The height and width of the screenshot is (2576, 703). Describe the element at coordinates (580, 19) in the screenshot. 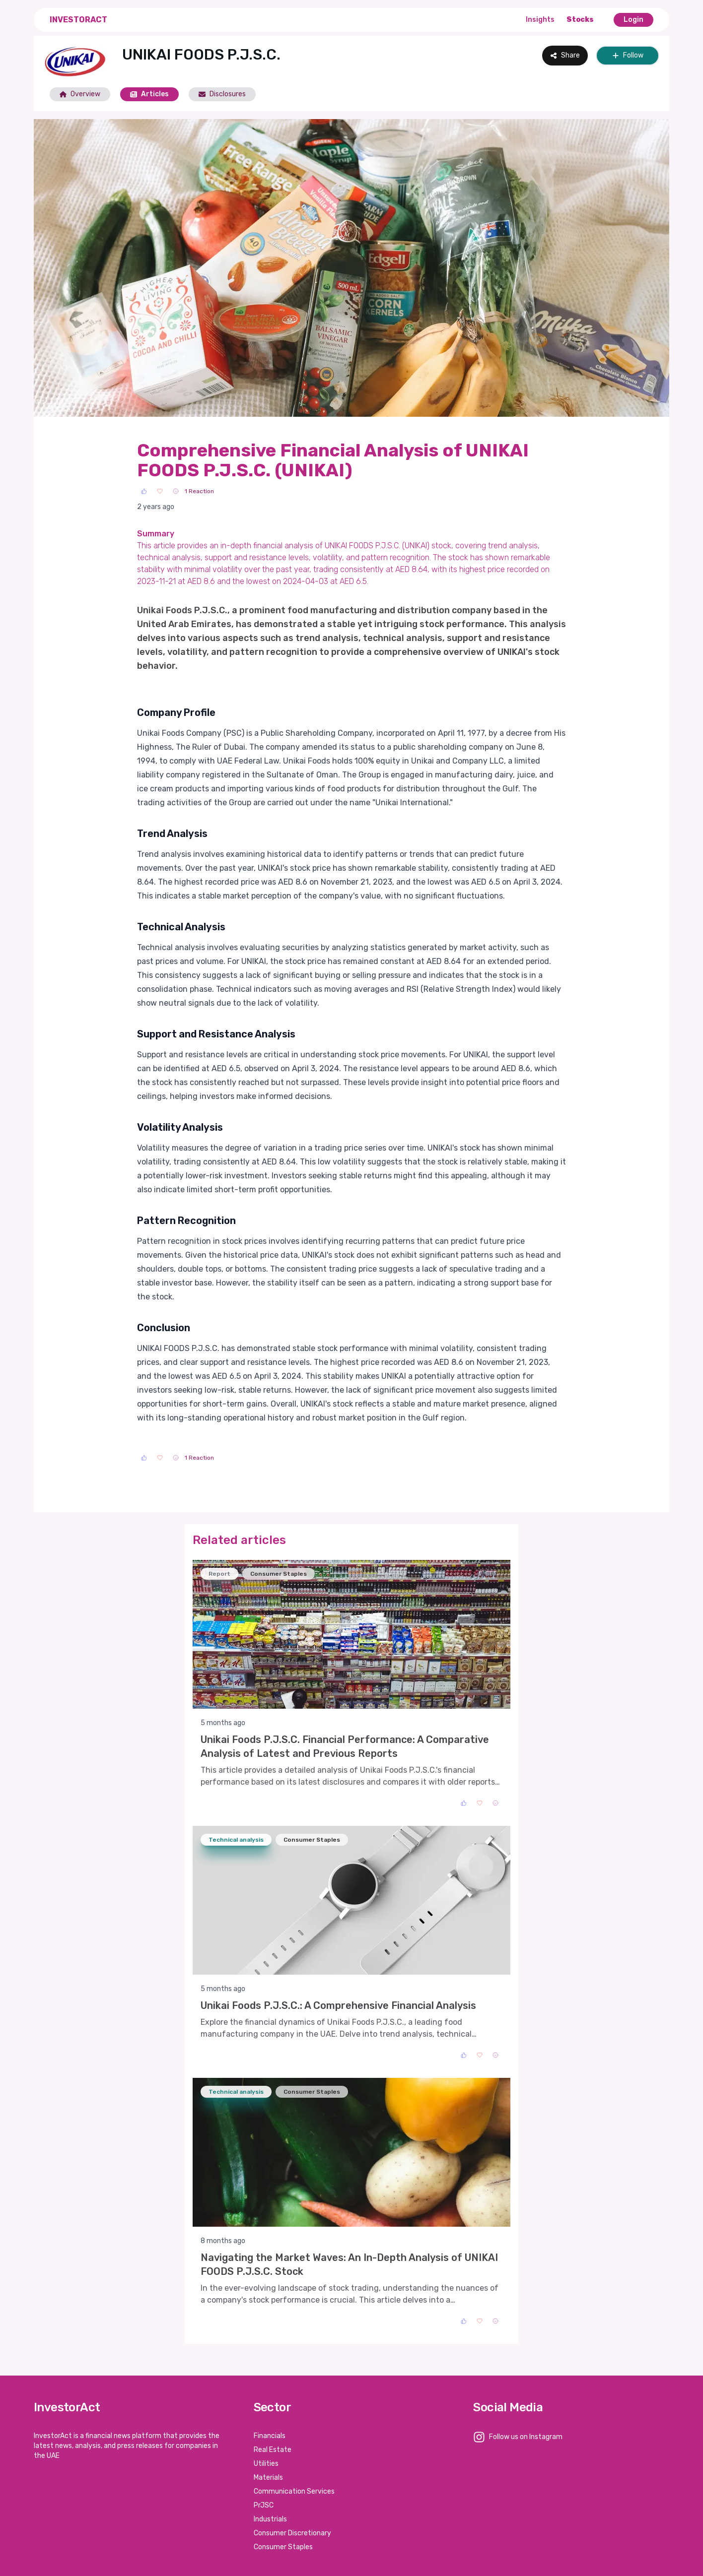

I see `Stocks` at that location.